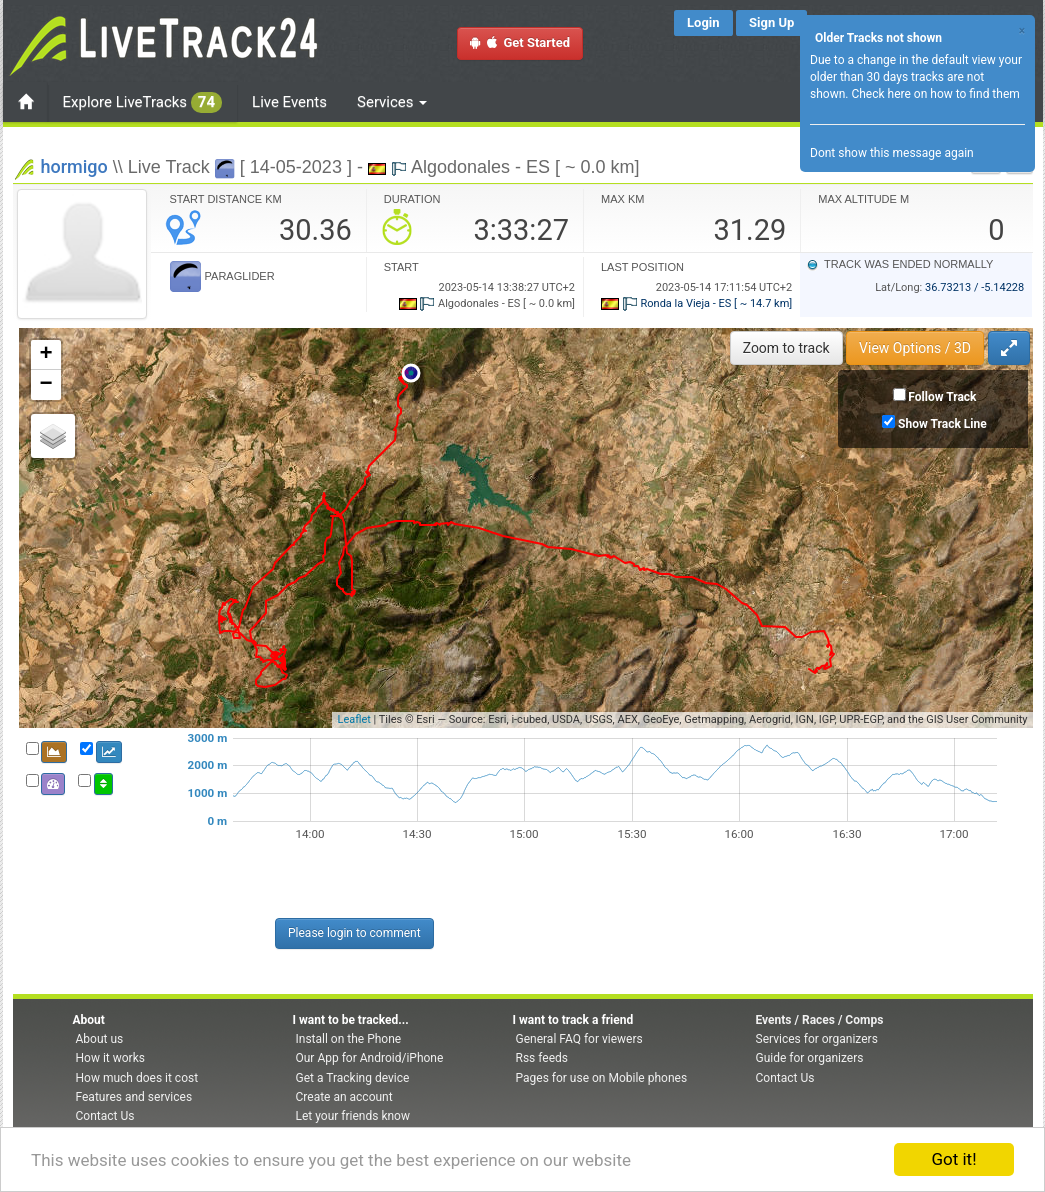 This screenshot has height=1192, width=1045. Describe the element at coordinates (942, 424) in the screenshot. I see `Show Track Line` at that location.